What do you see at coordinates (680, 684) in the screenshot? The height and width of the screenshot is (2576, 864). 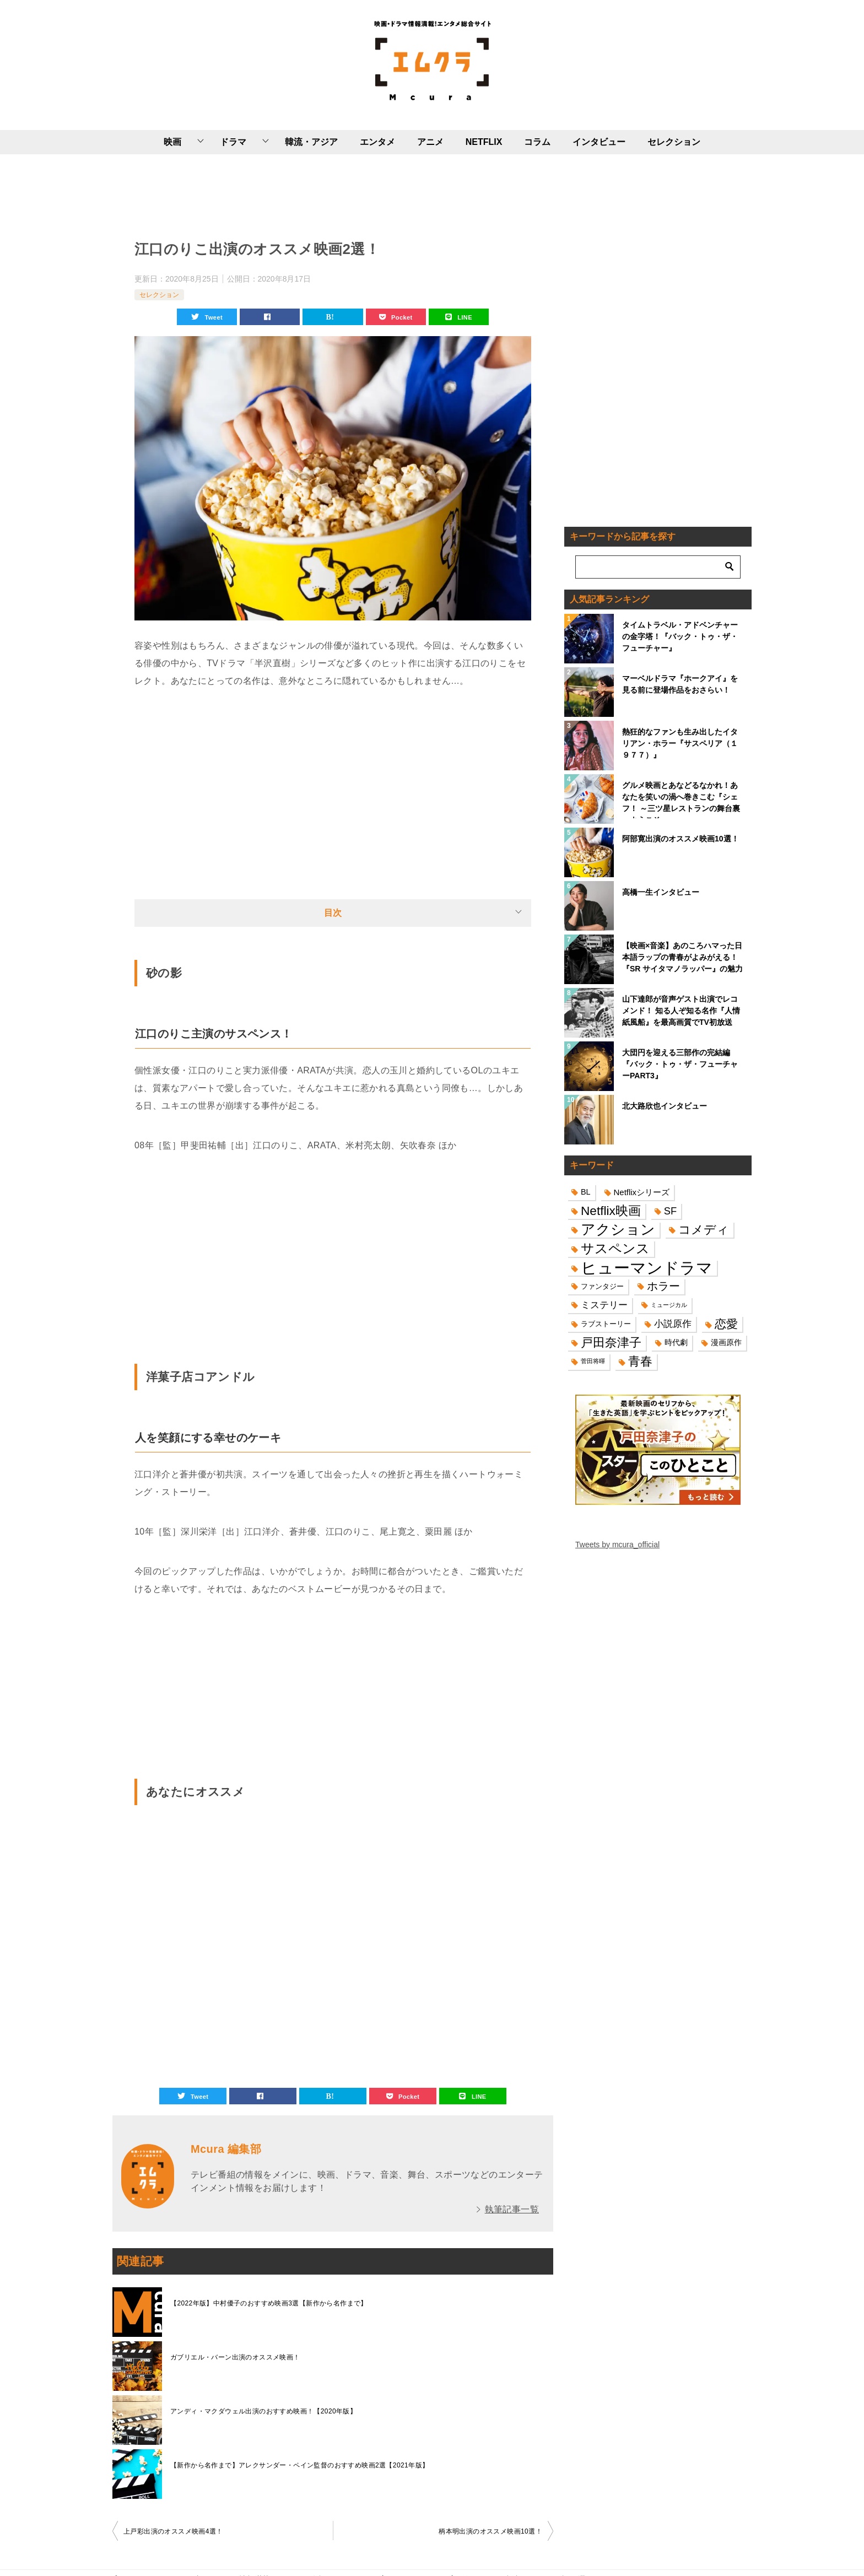 I see `マーベルドラマ『ホークアイ』を見る前に登場作品をおさらい！` at bounding box center [680, 684].